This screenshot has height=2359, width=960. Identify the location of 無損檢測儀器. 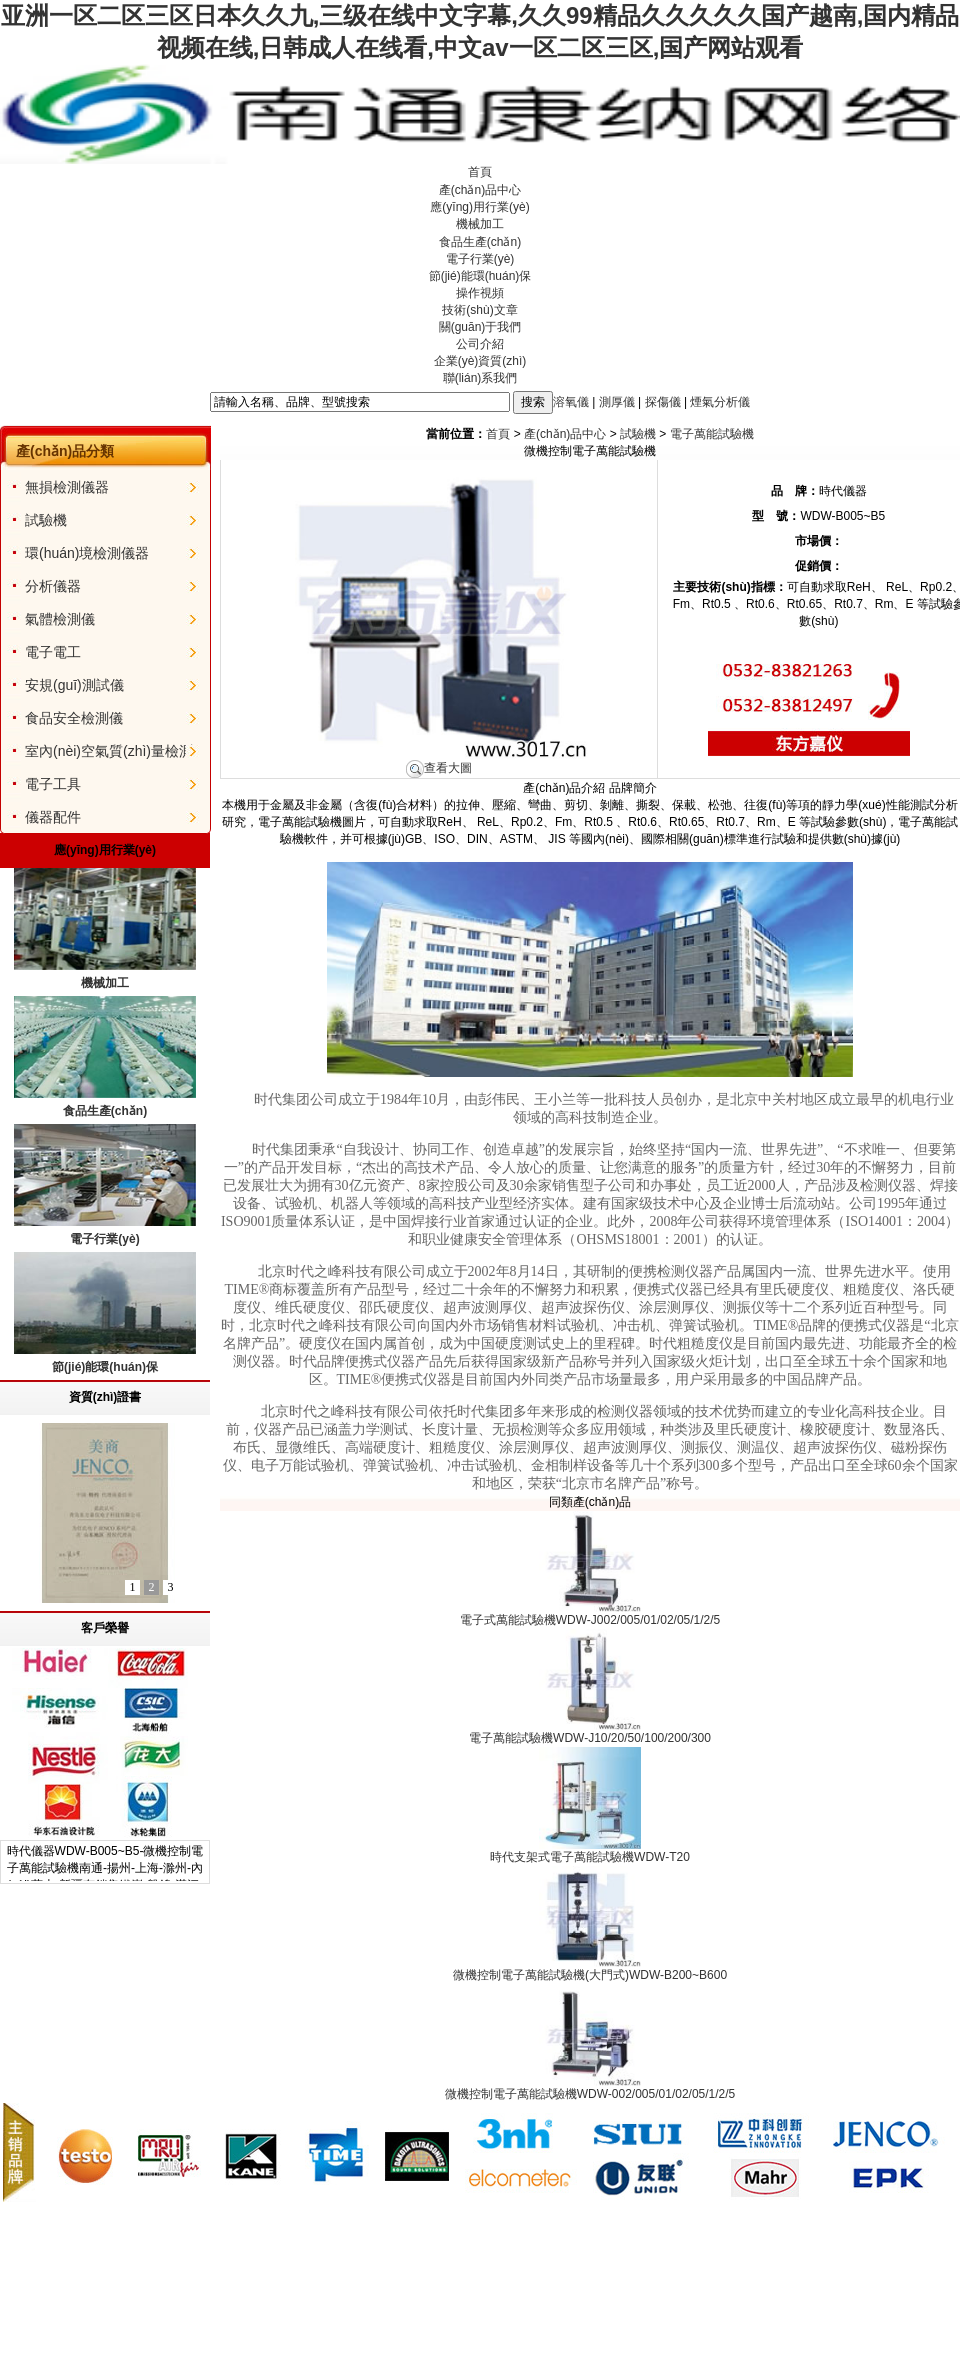
(67, 487).